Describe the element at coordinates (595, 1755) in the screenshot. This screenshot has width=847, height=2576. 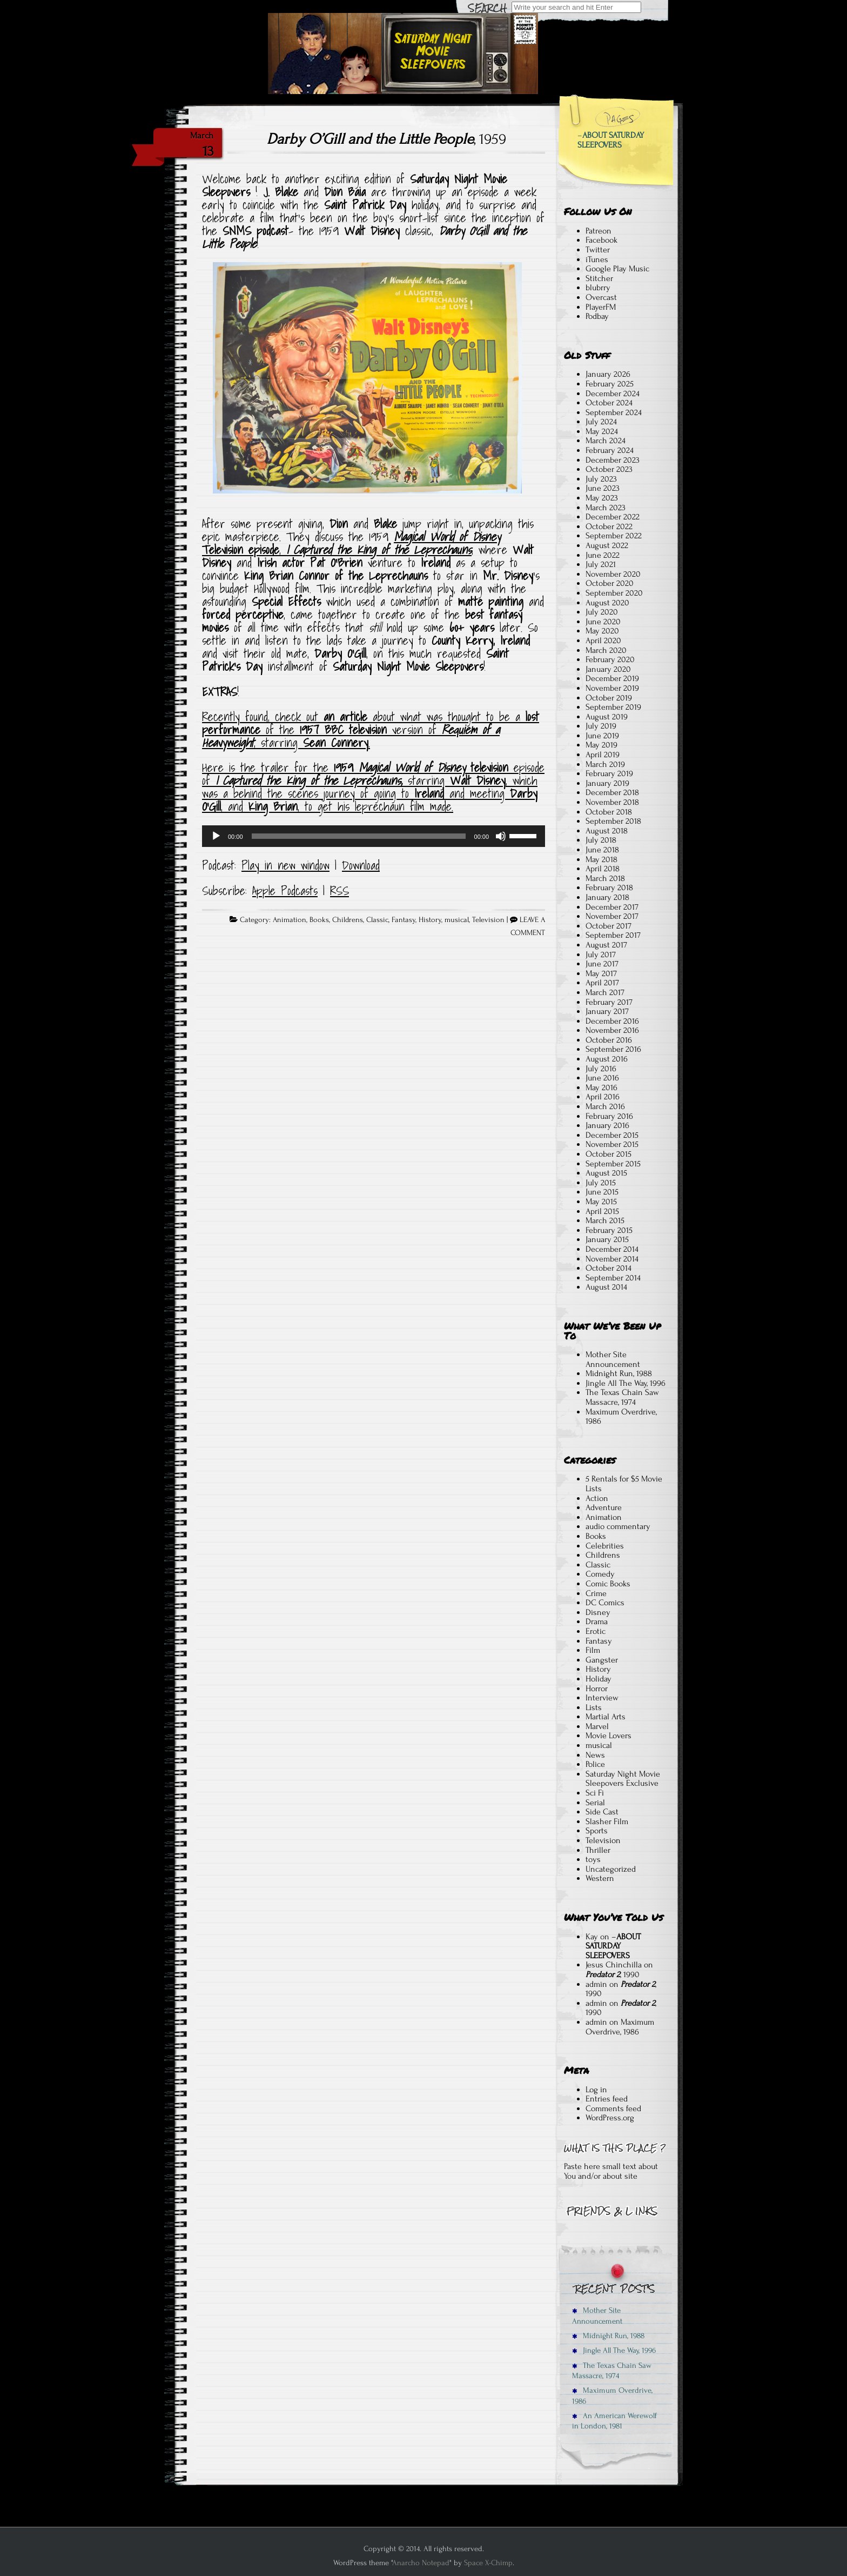
I see `News` at that location.